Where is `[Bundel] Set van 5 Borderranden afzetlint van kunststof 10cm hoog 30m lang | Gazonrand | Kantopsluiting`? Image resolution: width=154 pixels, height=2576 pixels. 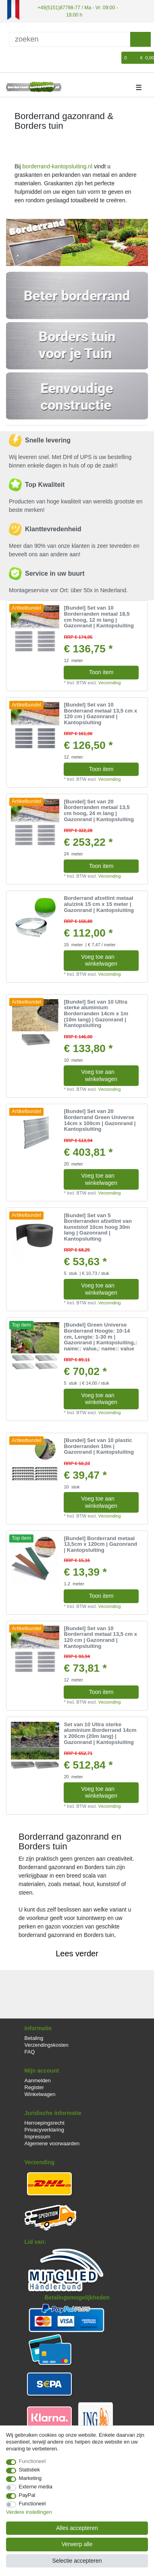
[Bundel] Set van 5 Borderranden afzetlint van kunststof 10cm hoog 30m lang | Gazonrand | Kantopsluiting is located at coordinates (97, 1227).